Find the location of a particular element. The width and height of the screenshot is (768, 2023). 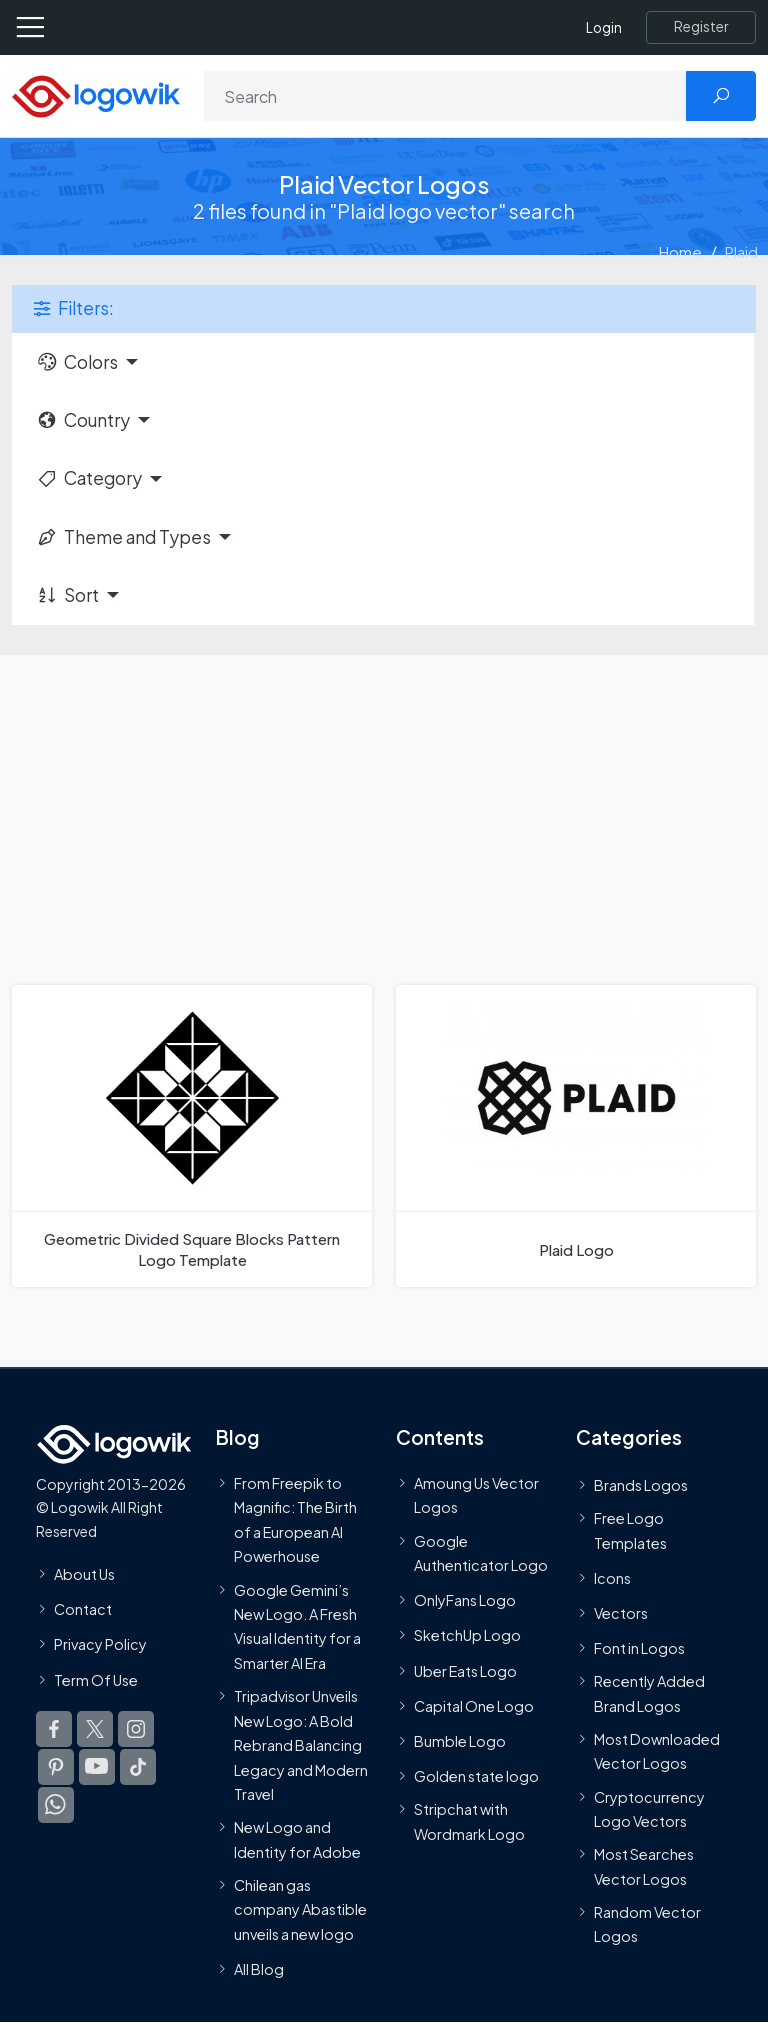

[Logowik Homepage] is located at coordinates (96, 94).